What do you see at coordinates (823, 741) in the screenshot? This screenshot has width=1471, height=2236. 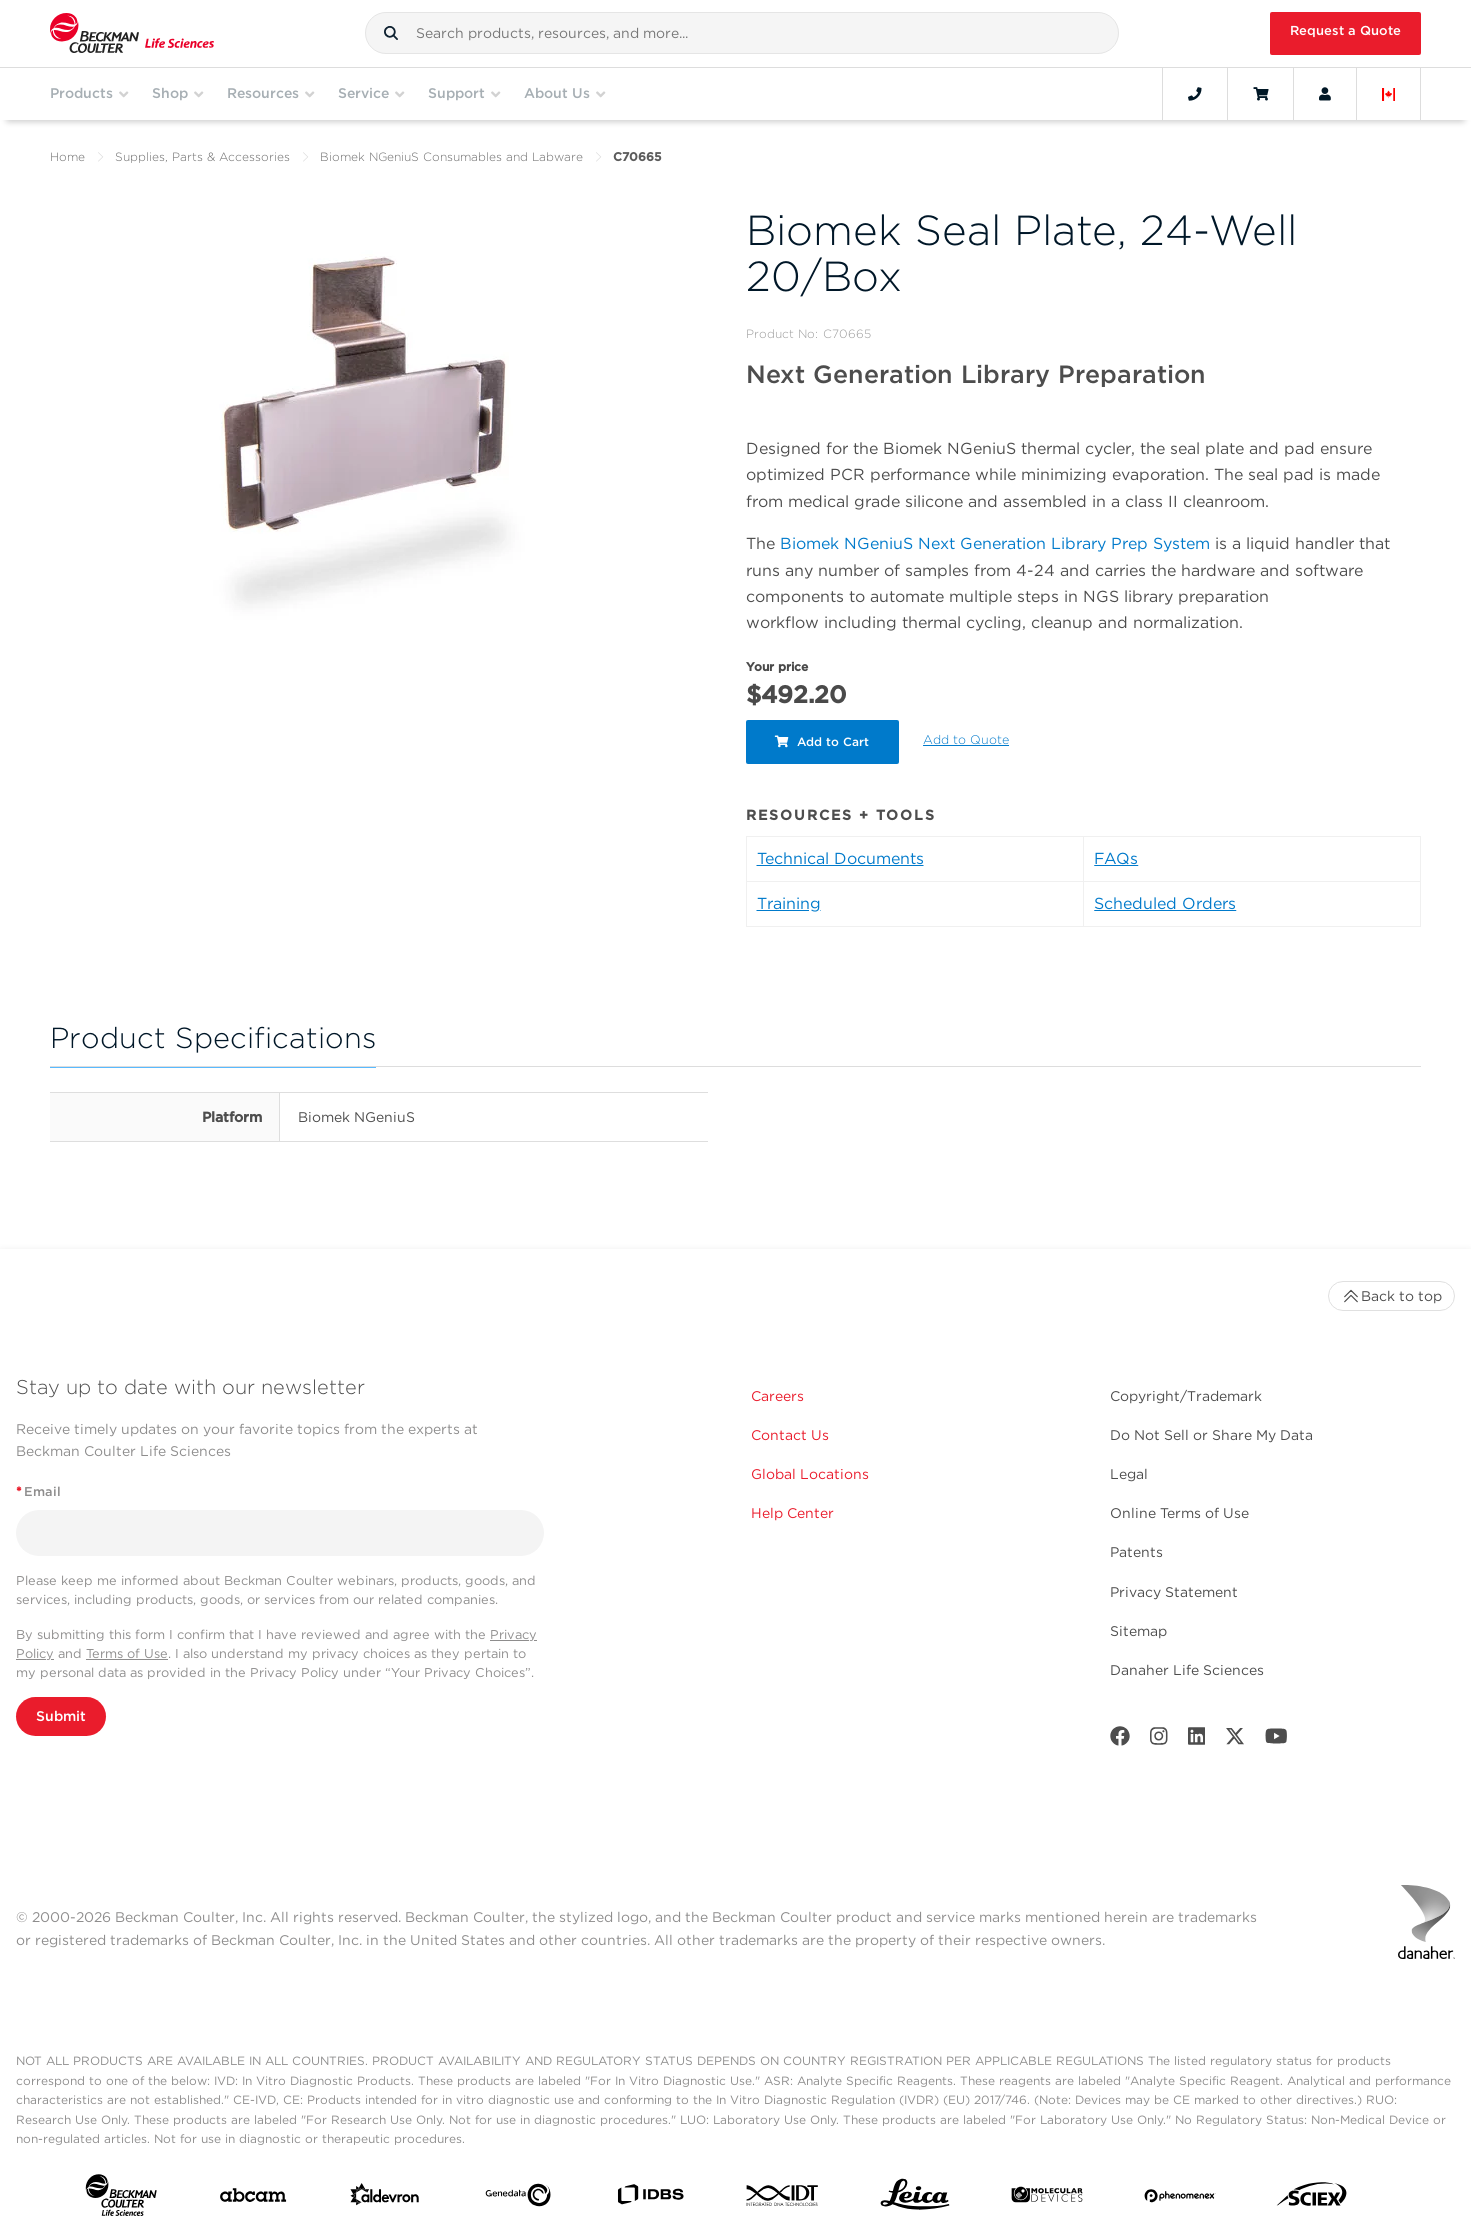 I see `Add to Cart` at bounding box center [823, 741].